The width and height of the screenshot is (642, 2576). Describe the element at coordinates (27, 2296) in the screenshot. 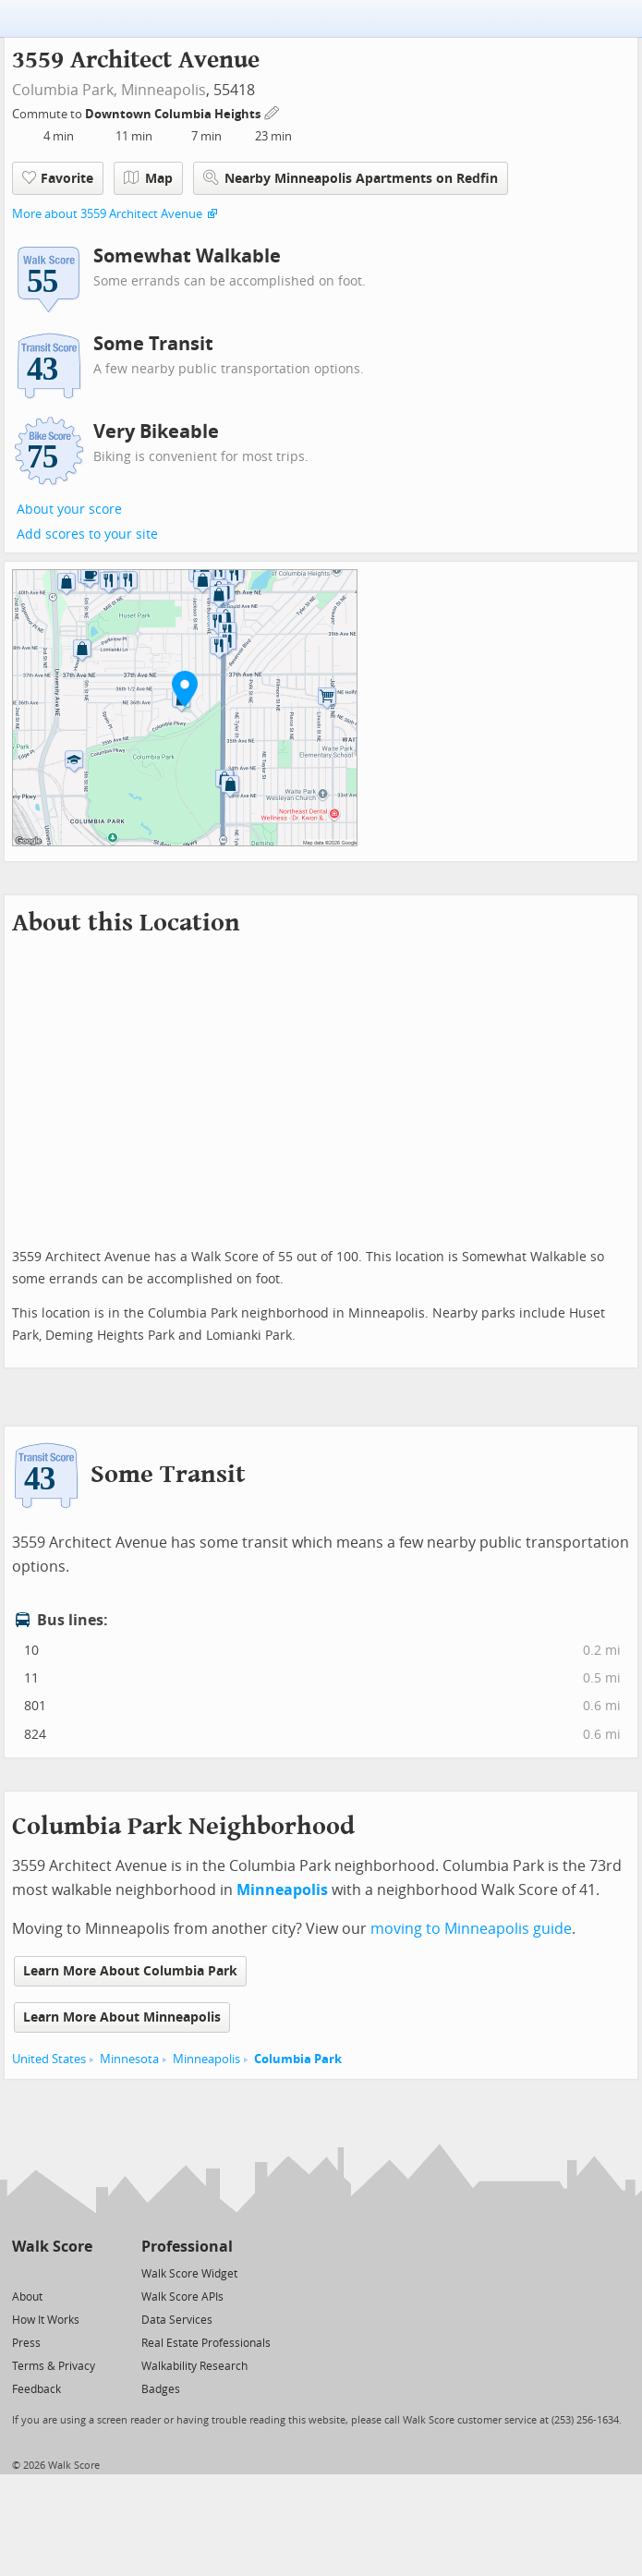

I see `About` at that location.